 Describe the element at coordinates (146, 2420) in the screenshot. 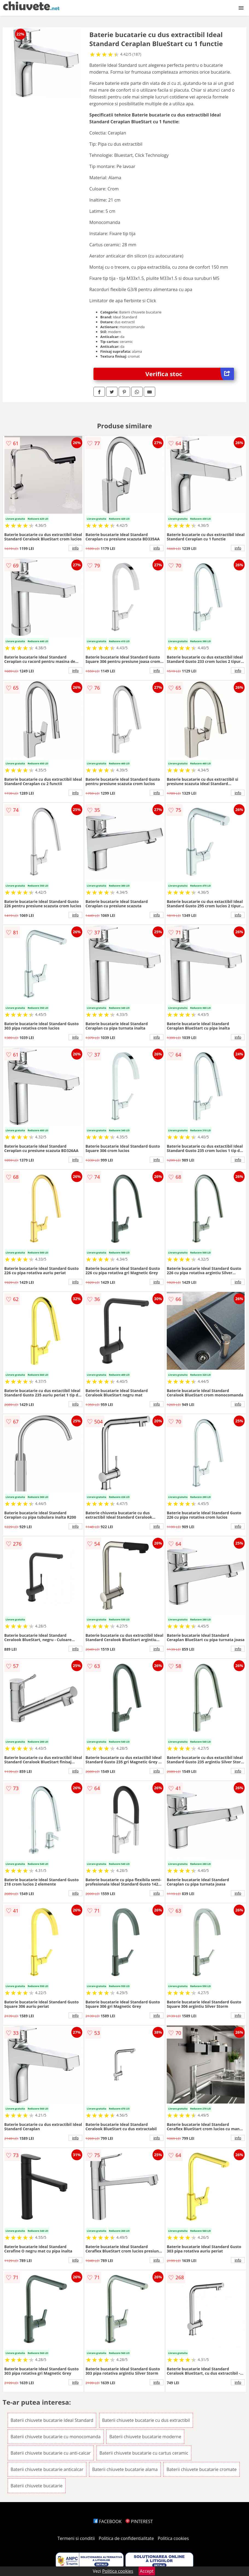

I see `Baterii chiuvete bucatarie cu dus extractibil` at that location.